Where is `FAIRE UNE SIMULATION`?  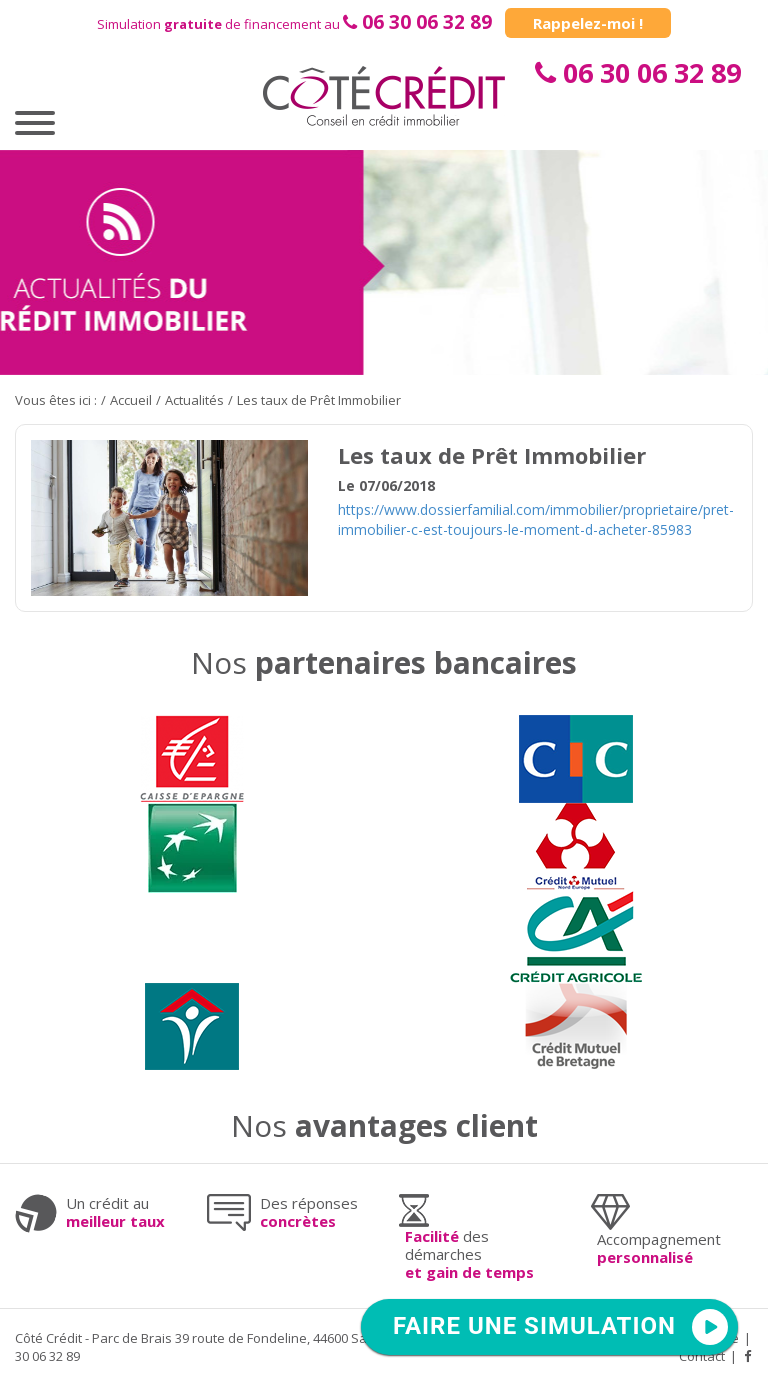
FAIRE UNE SIMULATION is located at coordinates (534, 1326).